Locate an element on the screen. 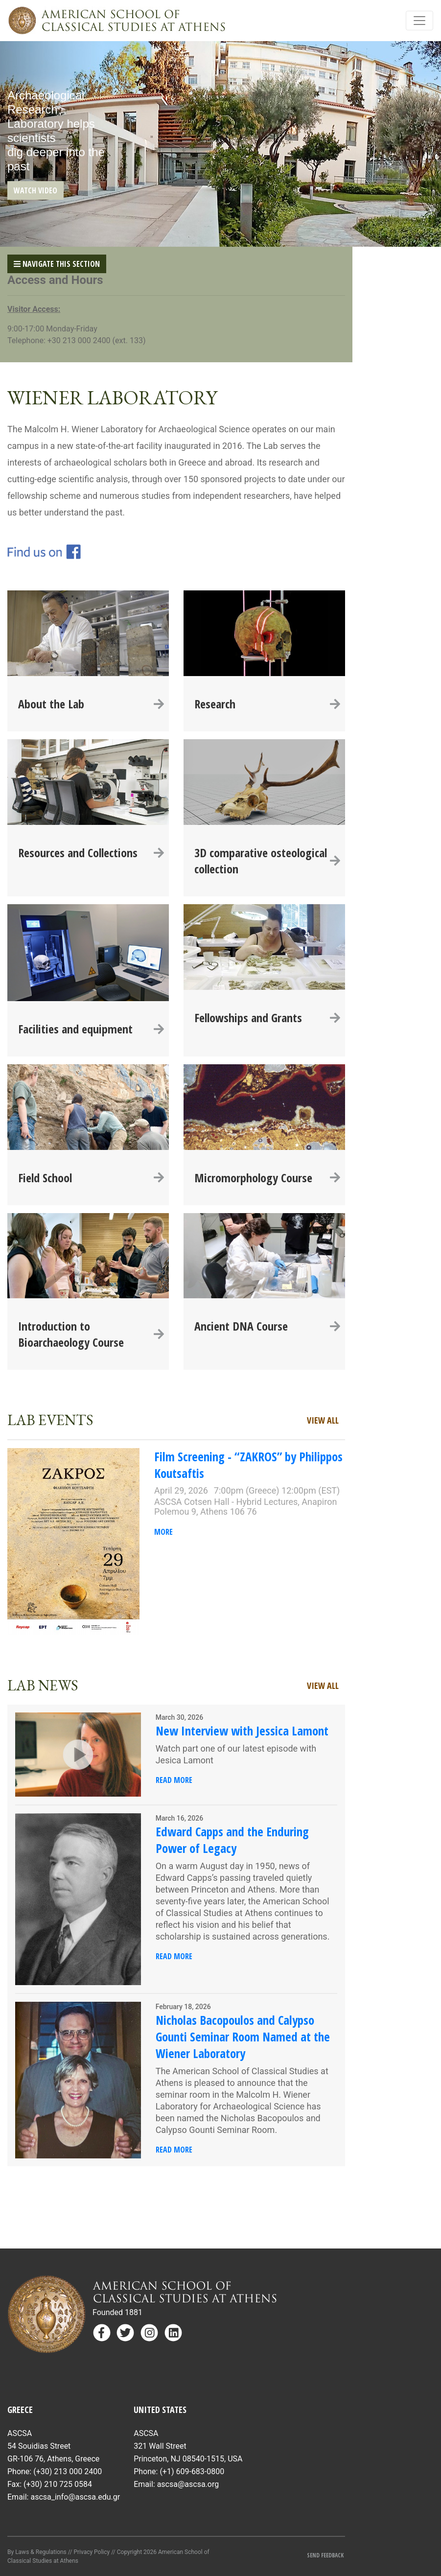 This screenshot has width=441, height=2576. [Toggle navigation] is located at coordinates (419, 20).